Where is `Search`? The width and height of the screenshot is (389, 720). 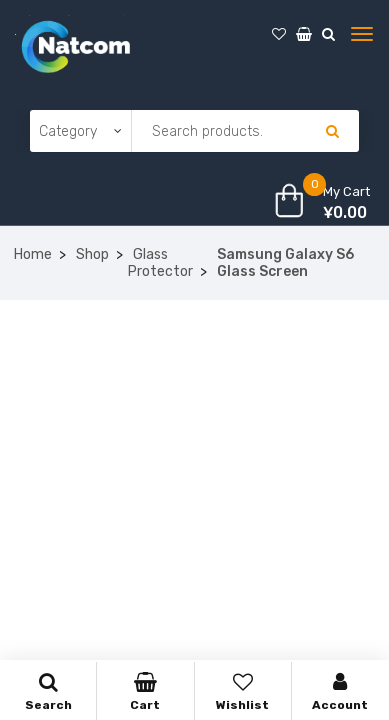 Search is located at coordinates (48, 692).